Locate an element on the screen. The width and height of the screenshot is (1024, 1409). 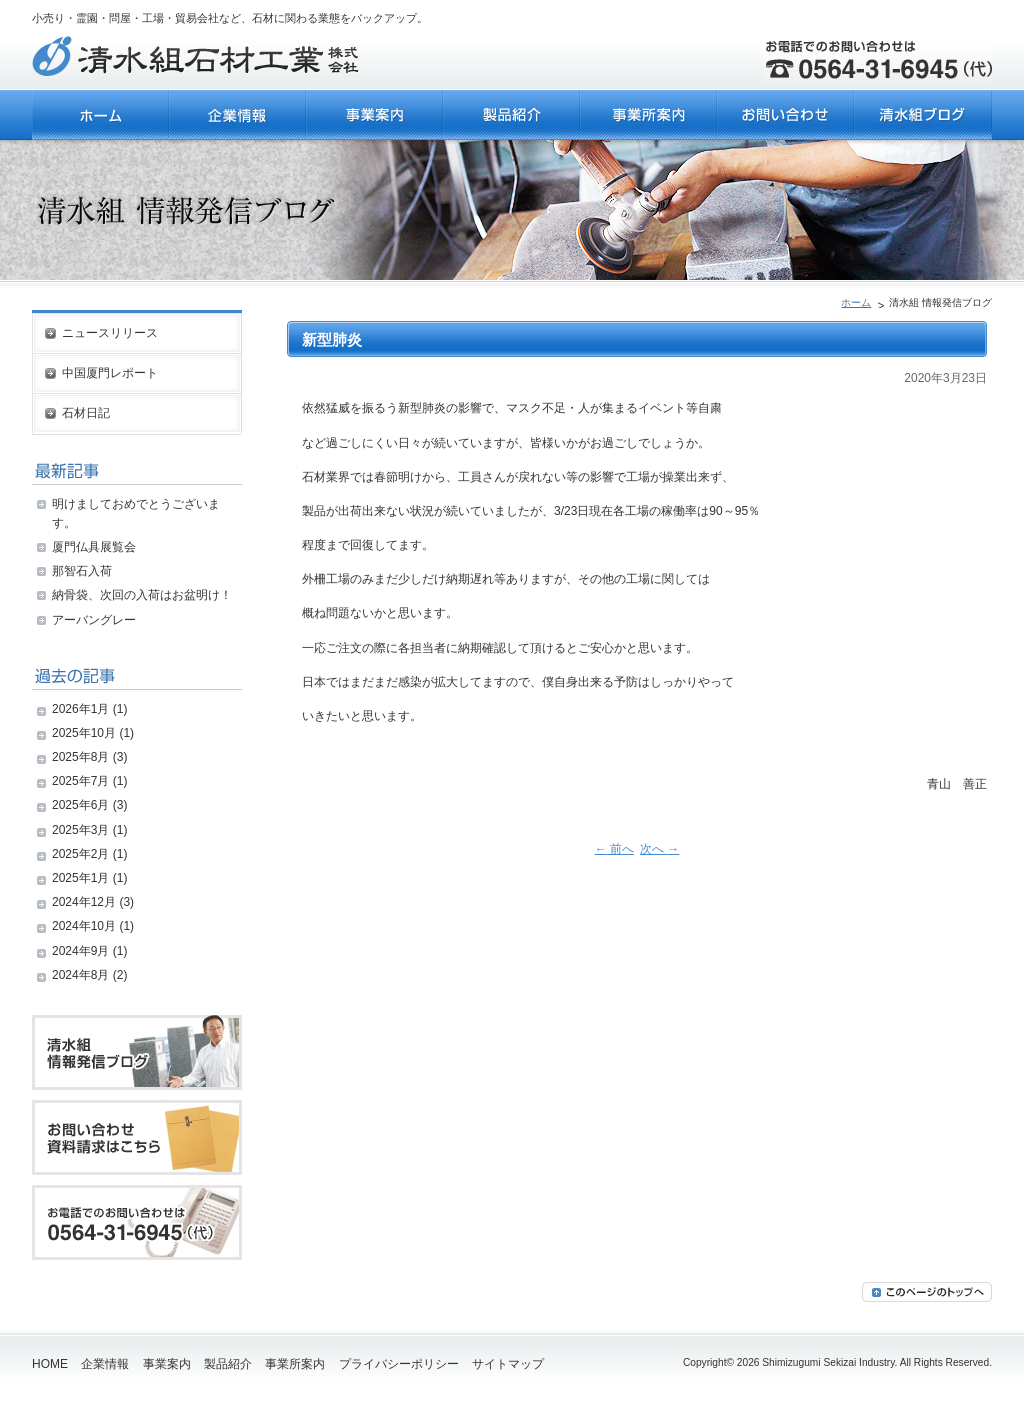
2024年8月 is located at coordinates (80, 975).